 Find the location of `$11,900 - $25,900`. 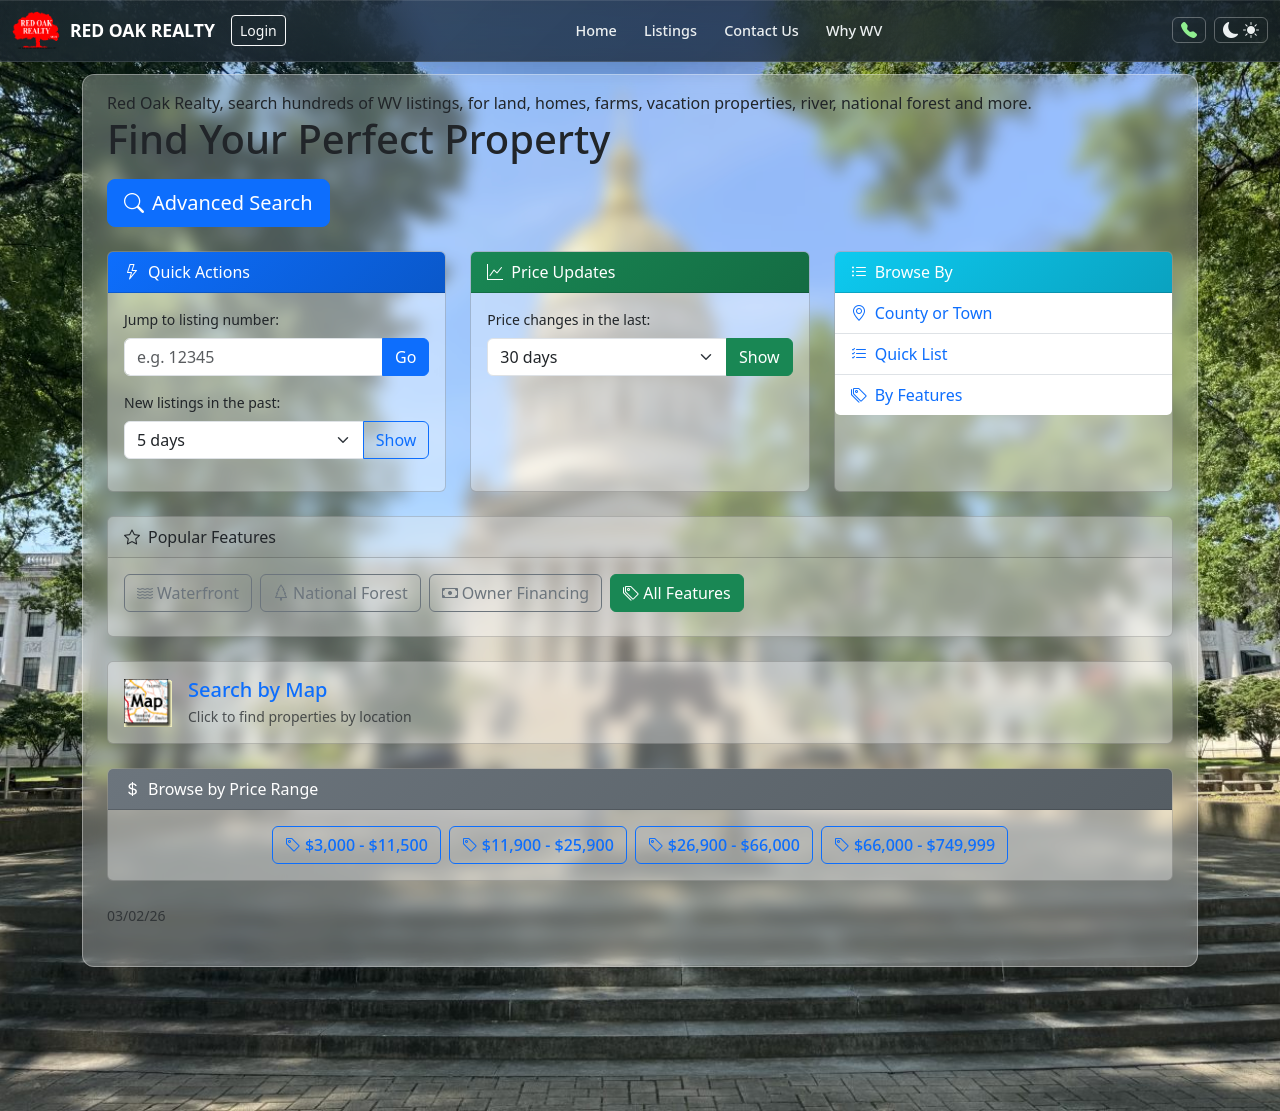

$11,900 - $25,900 is located at coordinates (538, 845).